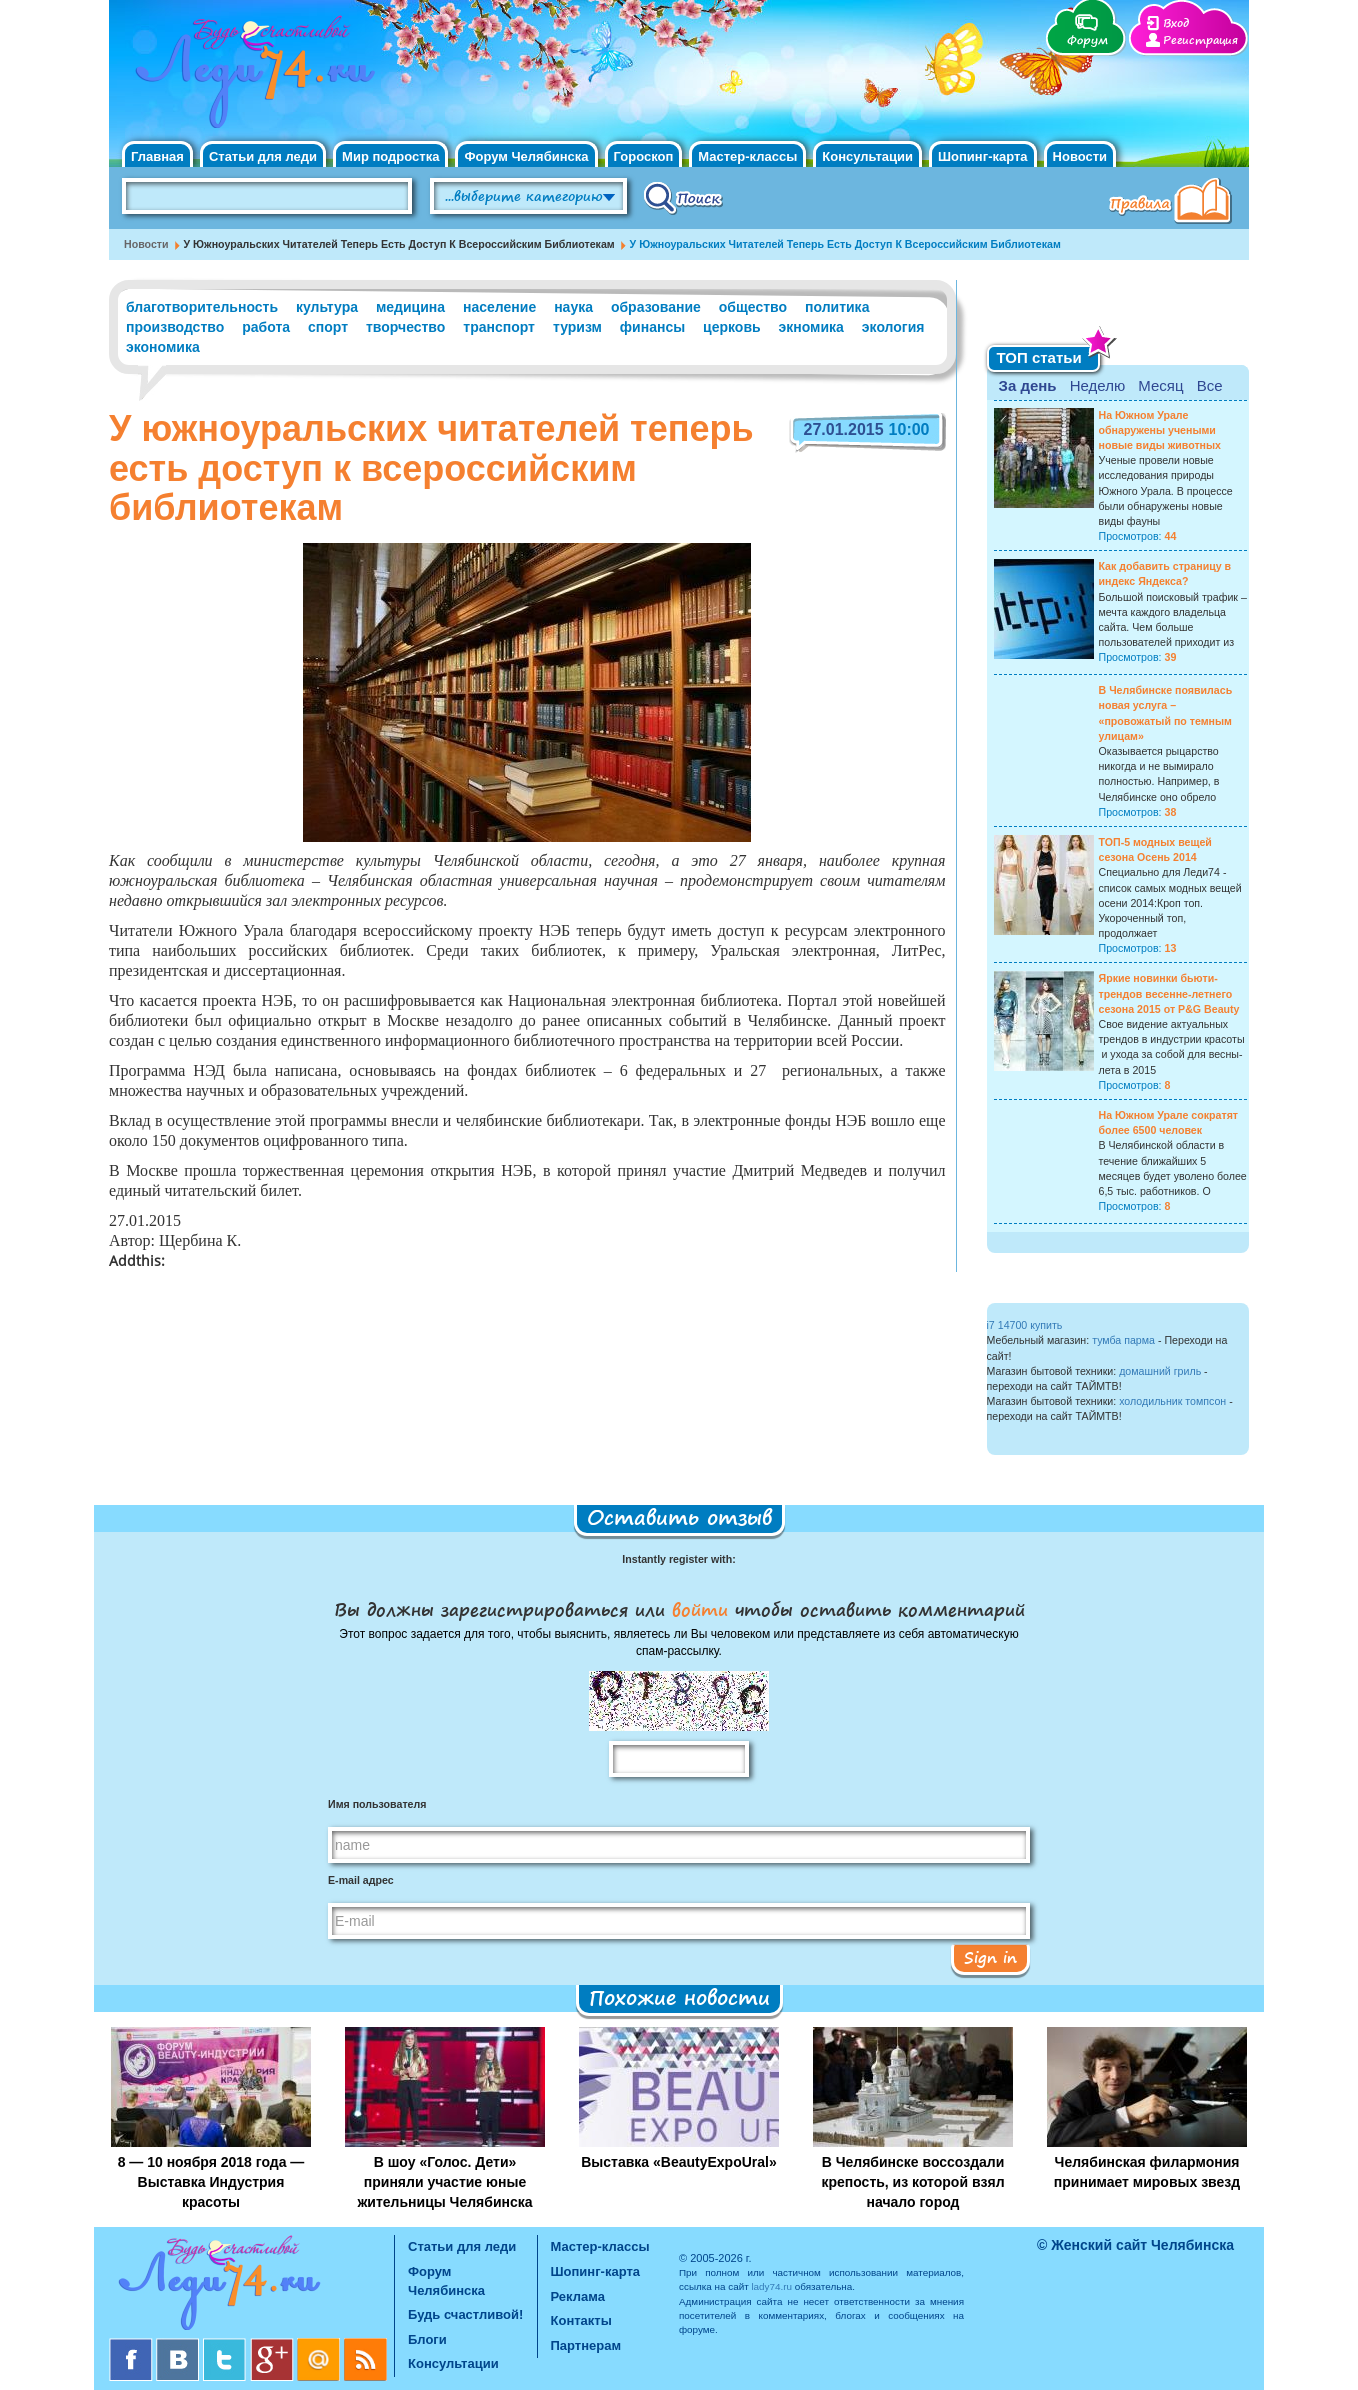 The image size is (1358, 2390). What do you see at coordinates (1028, 385) in the screenshot?
I see `За день` at bounding box center [1028, 385].